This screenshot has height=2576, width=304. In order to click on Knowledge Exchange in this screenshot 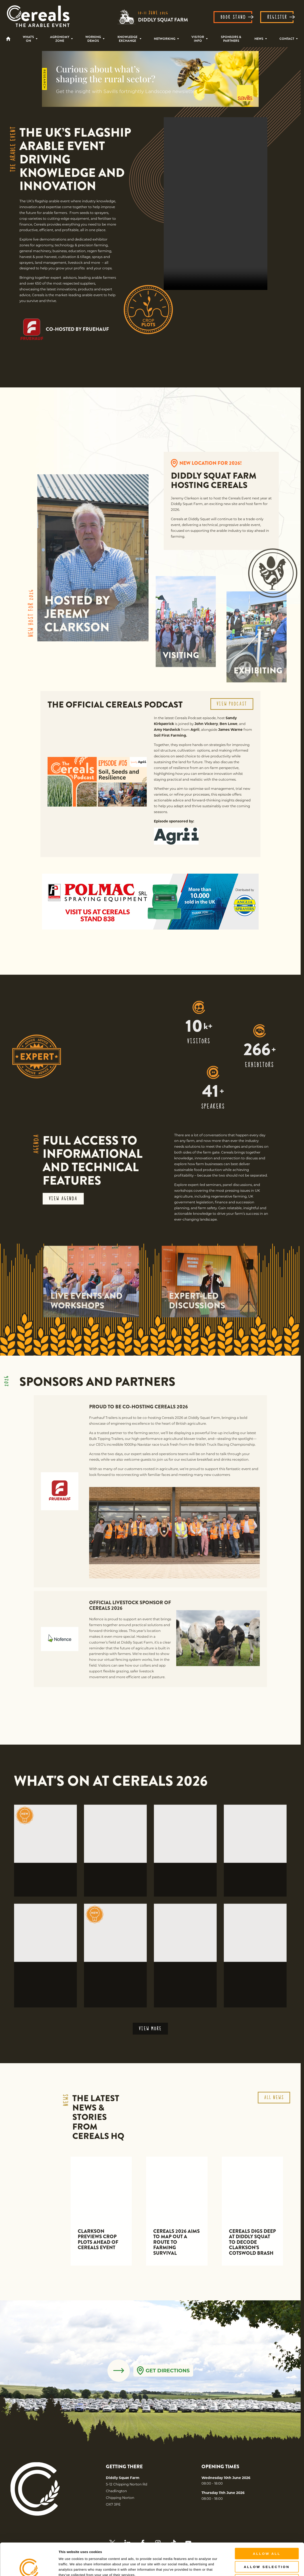, I will do `click(127, 38)`.